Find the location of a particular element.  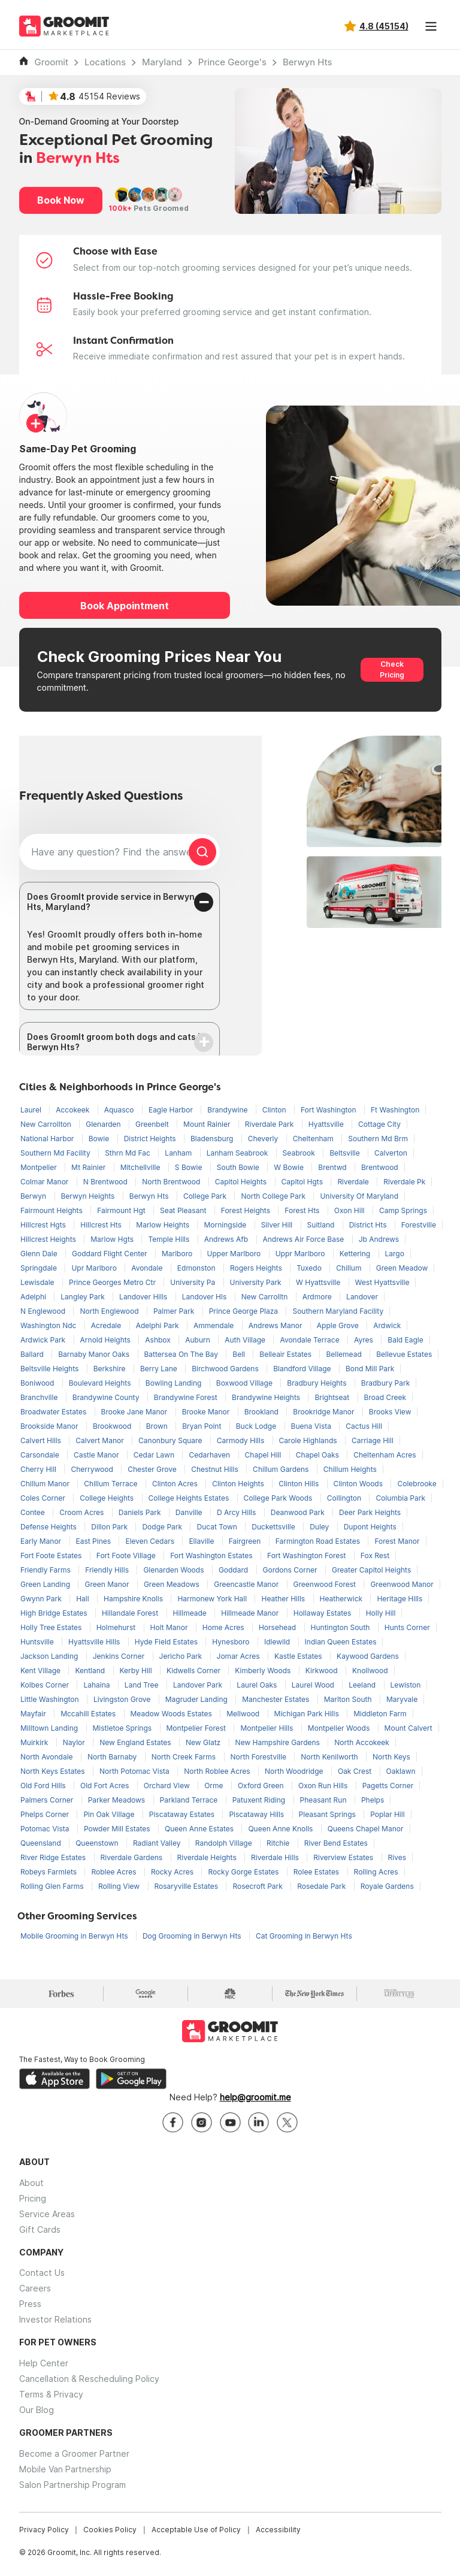

Laurel is located at coordinates (31, 1109).